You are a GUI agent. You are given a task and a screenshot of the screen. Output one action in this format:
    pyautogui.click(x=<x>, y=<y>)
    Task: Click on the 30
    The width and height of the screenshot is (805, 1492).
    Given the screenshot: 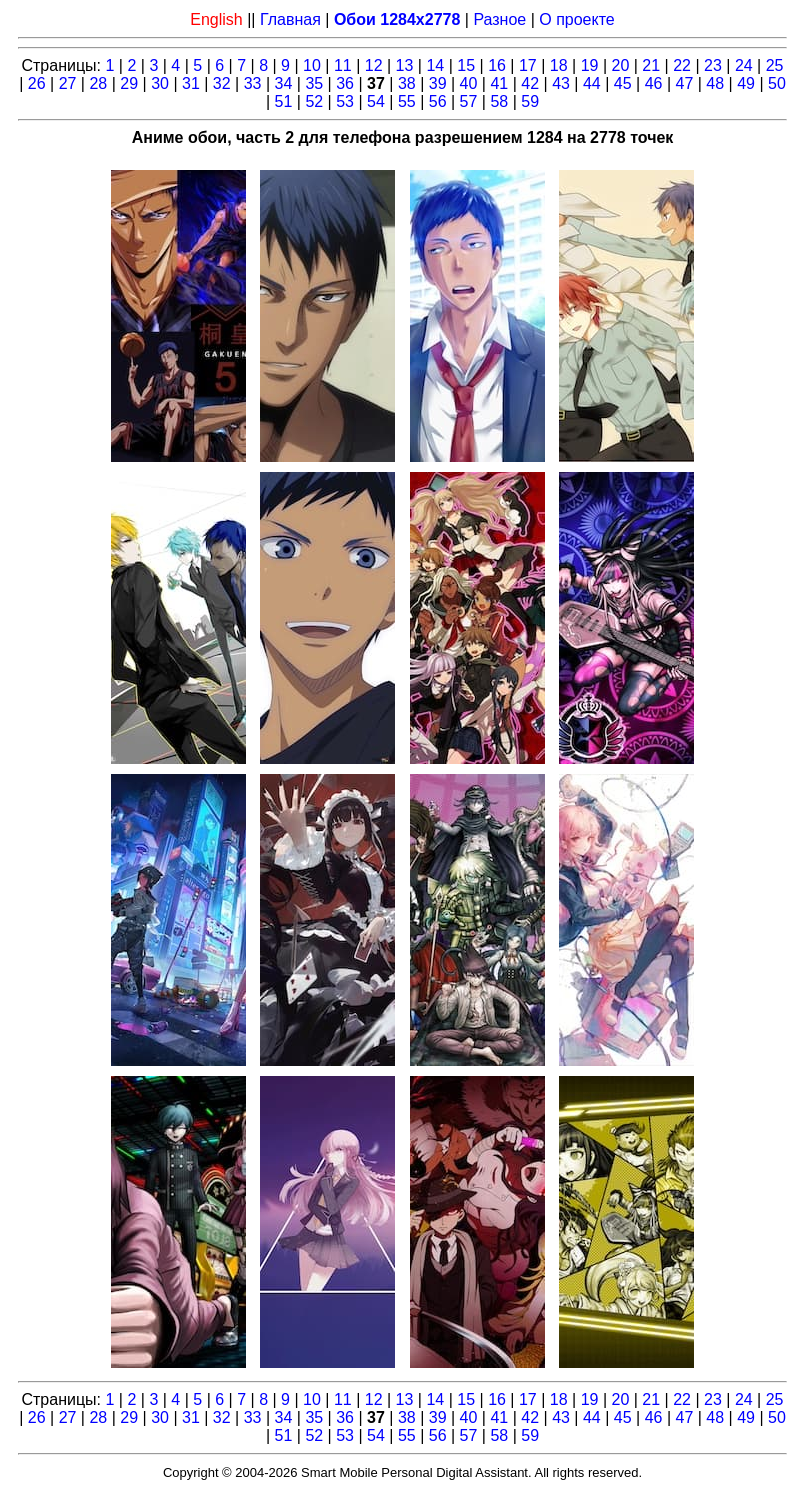 What is the action you would take?
    pyautogui.click(x=160, y=83)
    